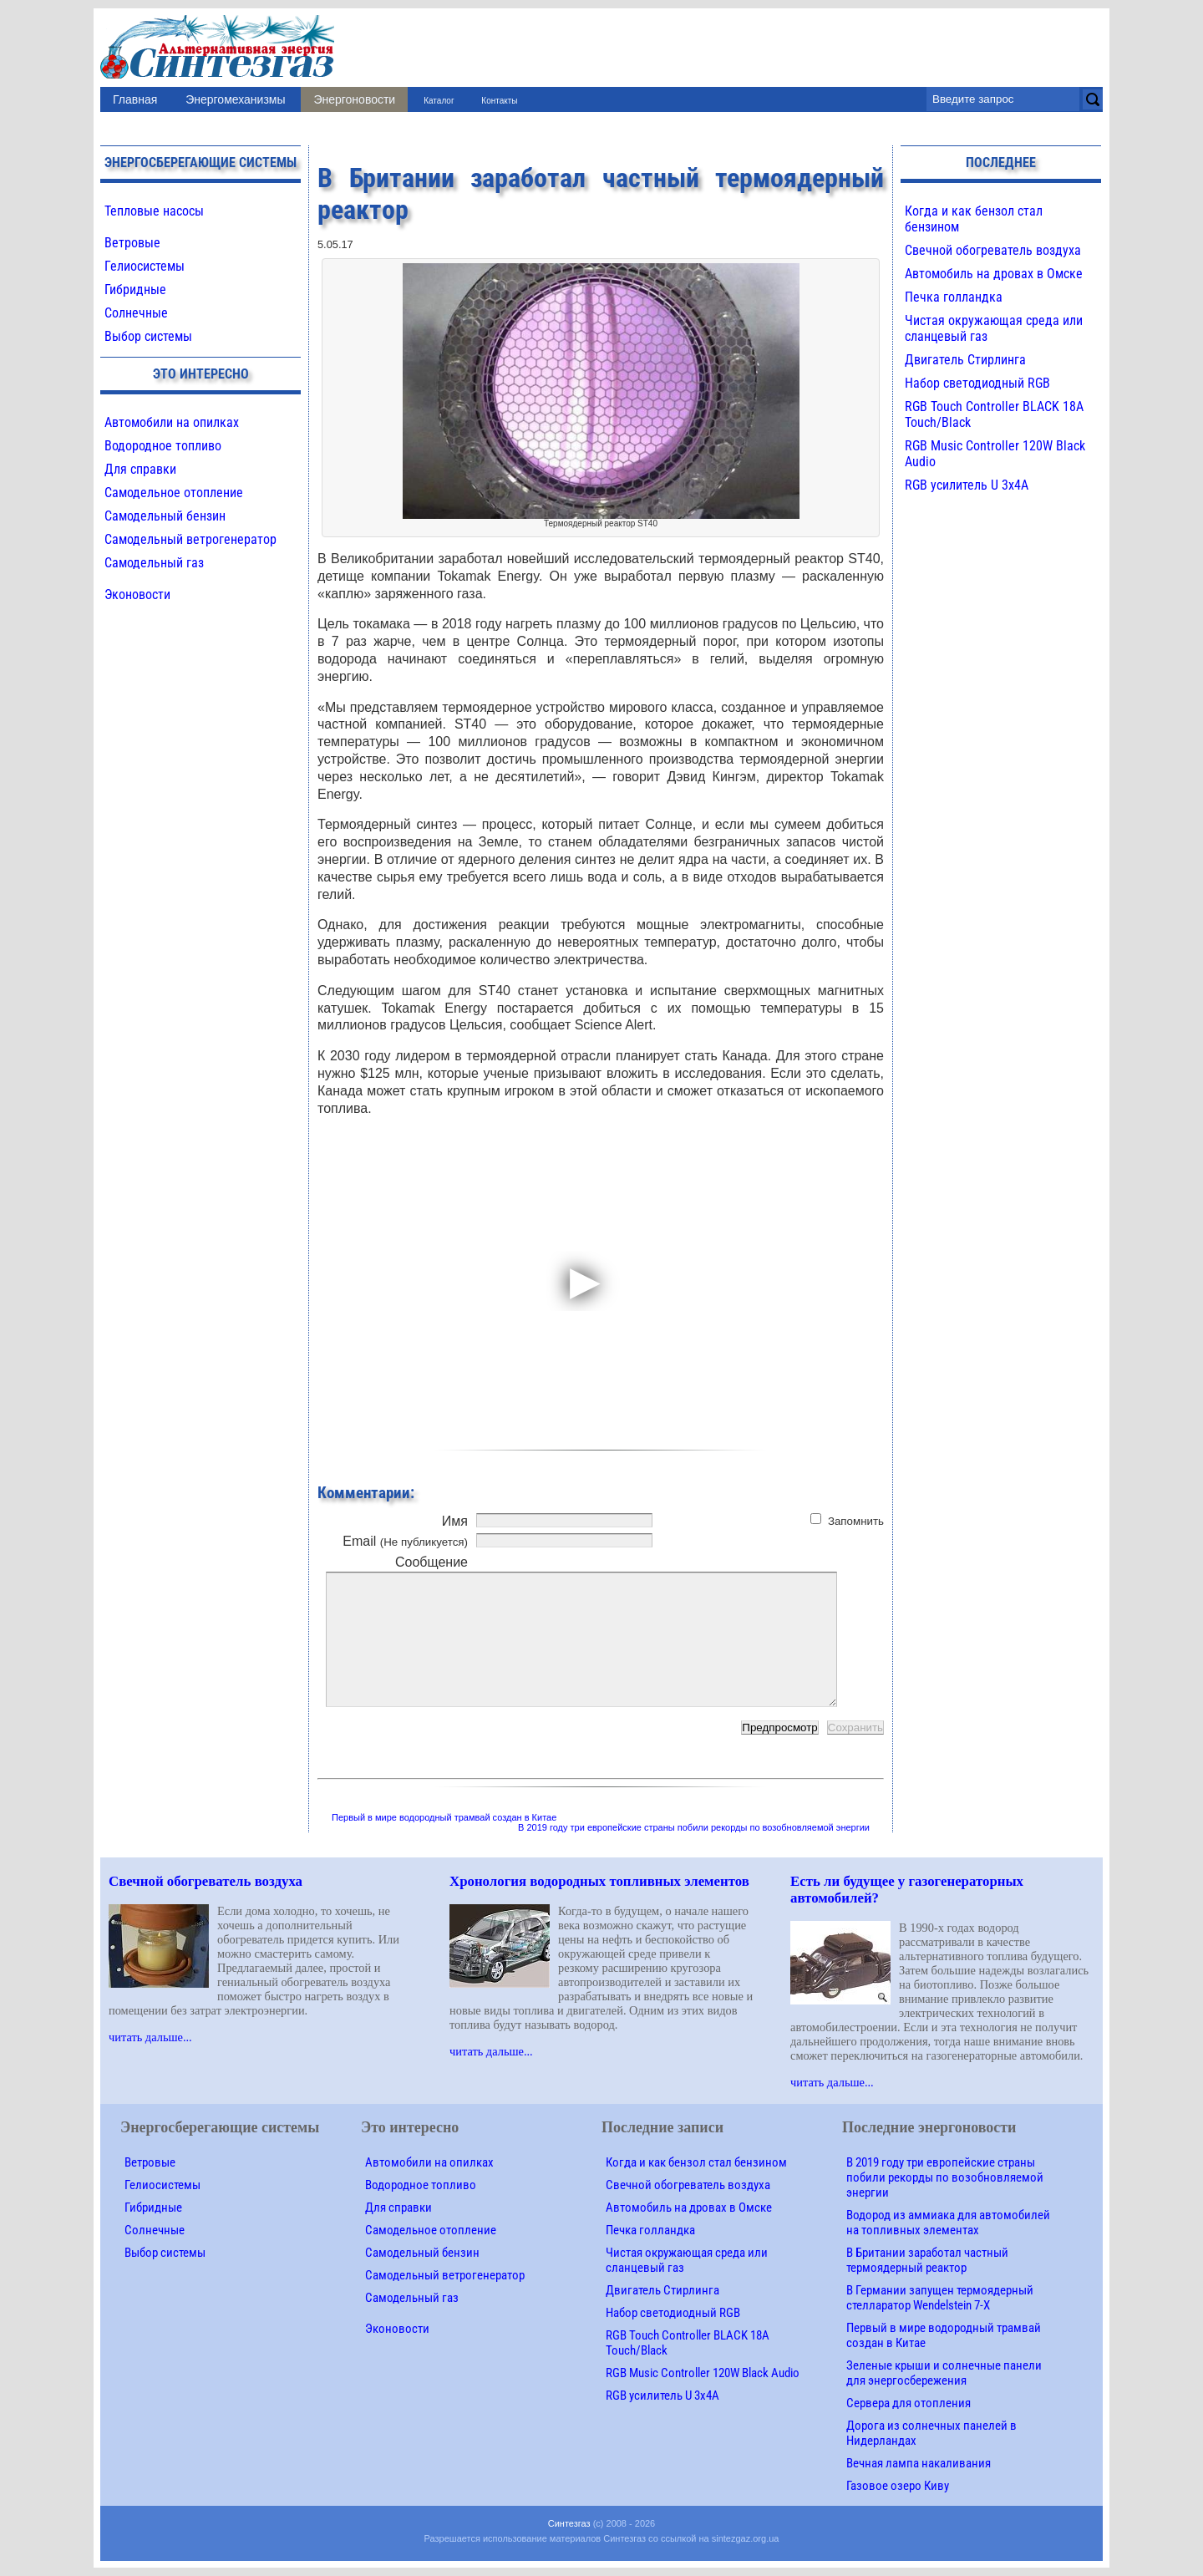 This screenshot has width=1203, height=2576. What do you see at coordinates (431, 1562) in the screenshot?
I see `Сообщение` at bounding box center [431, 1562].